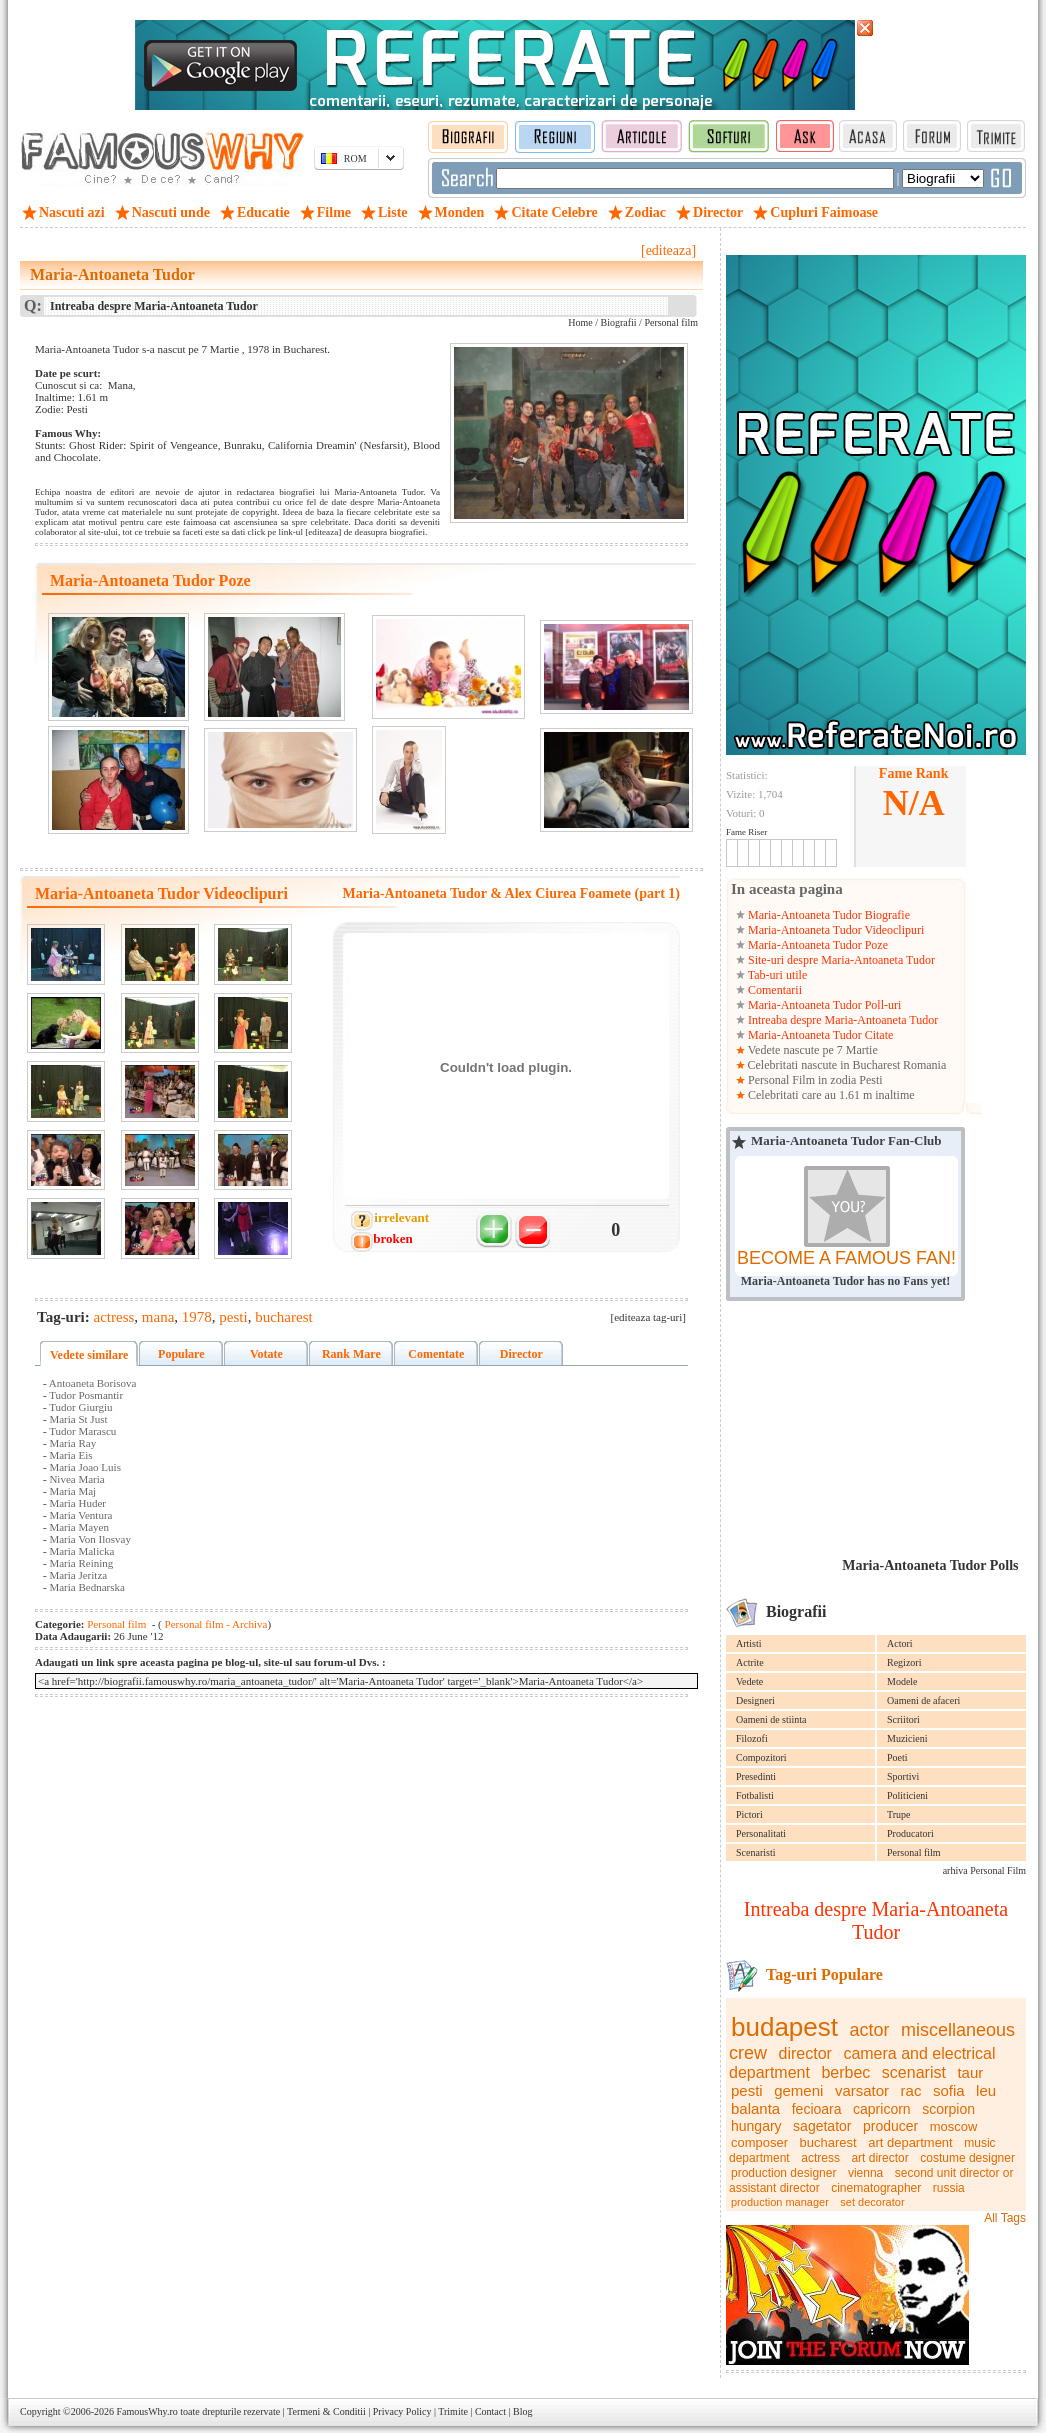 Image resolution: width=1046 pixels, height=2433 pixels. What do you see at coordinates (749, 1814) in the screenshot?
I see `Pictori` at bounding box center [749, 1814].